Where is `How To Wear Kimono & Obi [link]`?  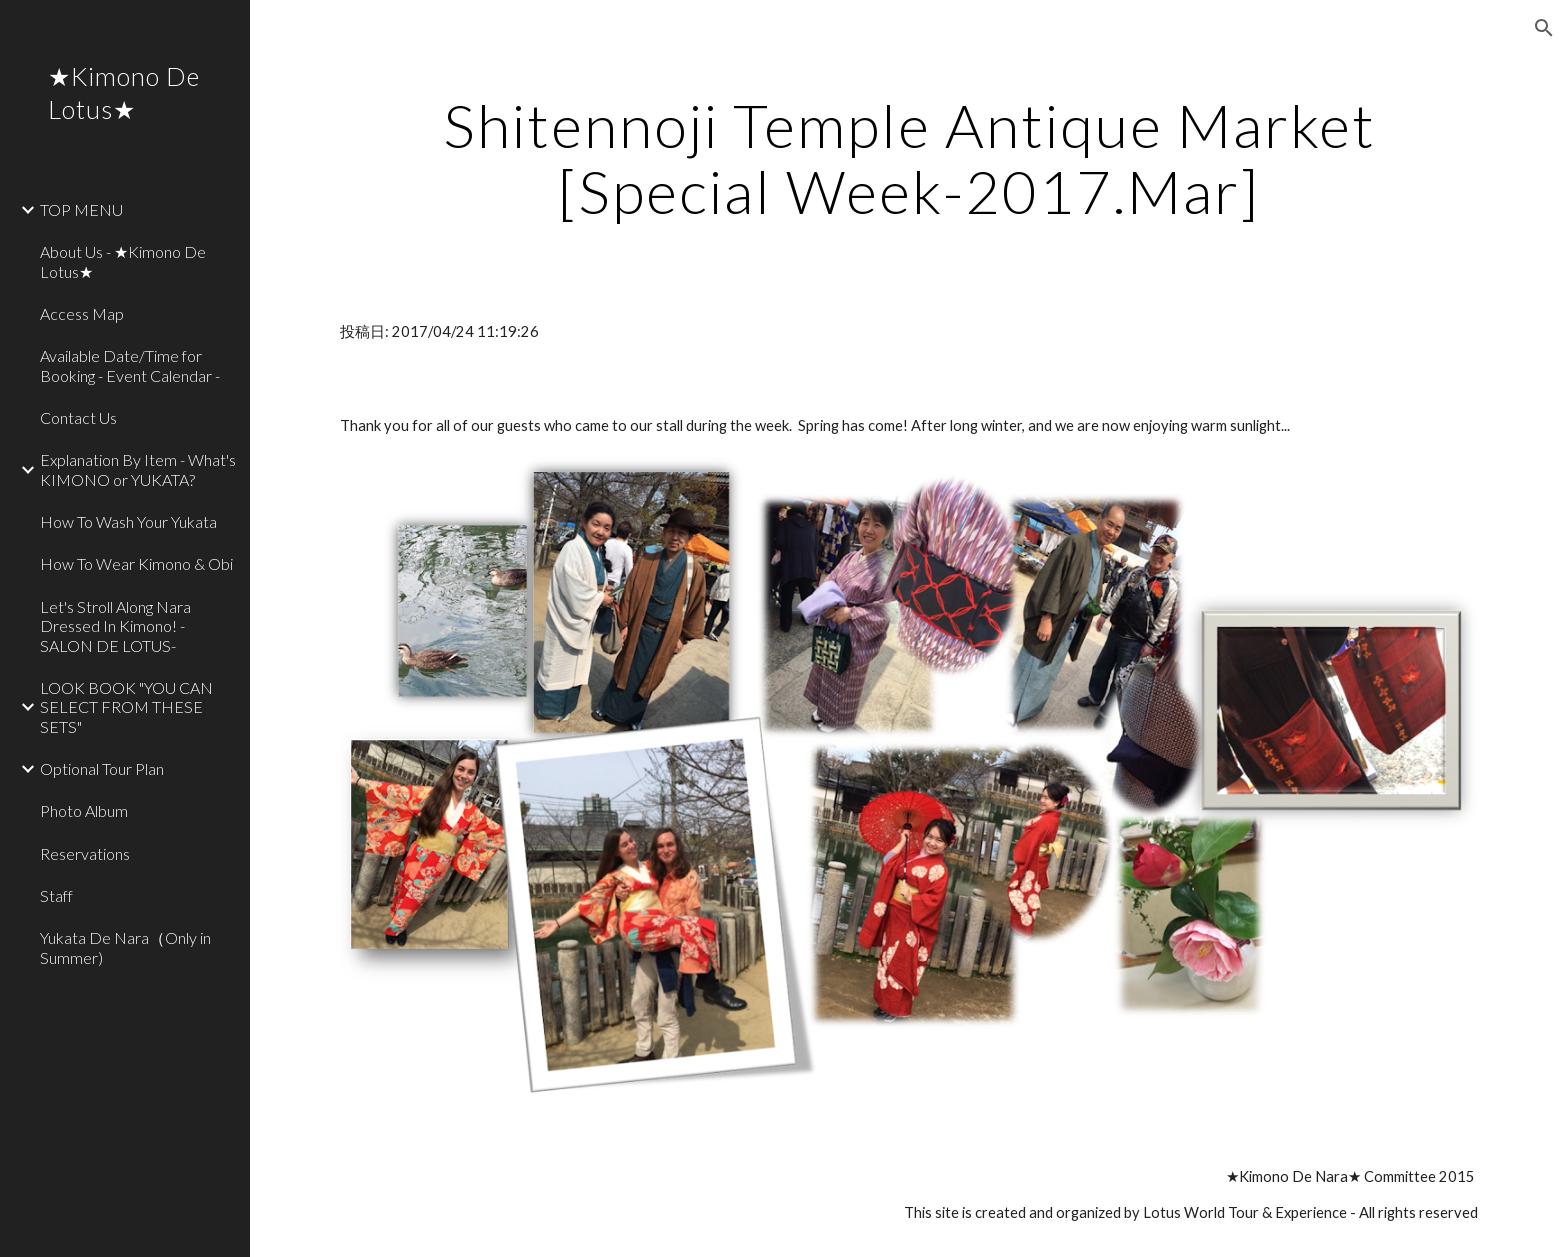
How To Wear Kimono & Obi [link] is located at coordinates (136, 563).